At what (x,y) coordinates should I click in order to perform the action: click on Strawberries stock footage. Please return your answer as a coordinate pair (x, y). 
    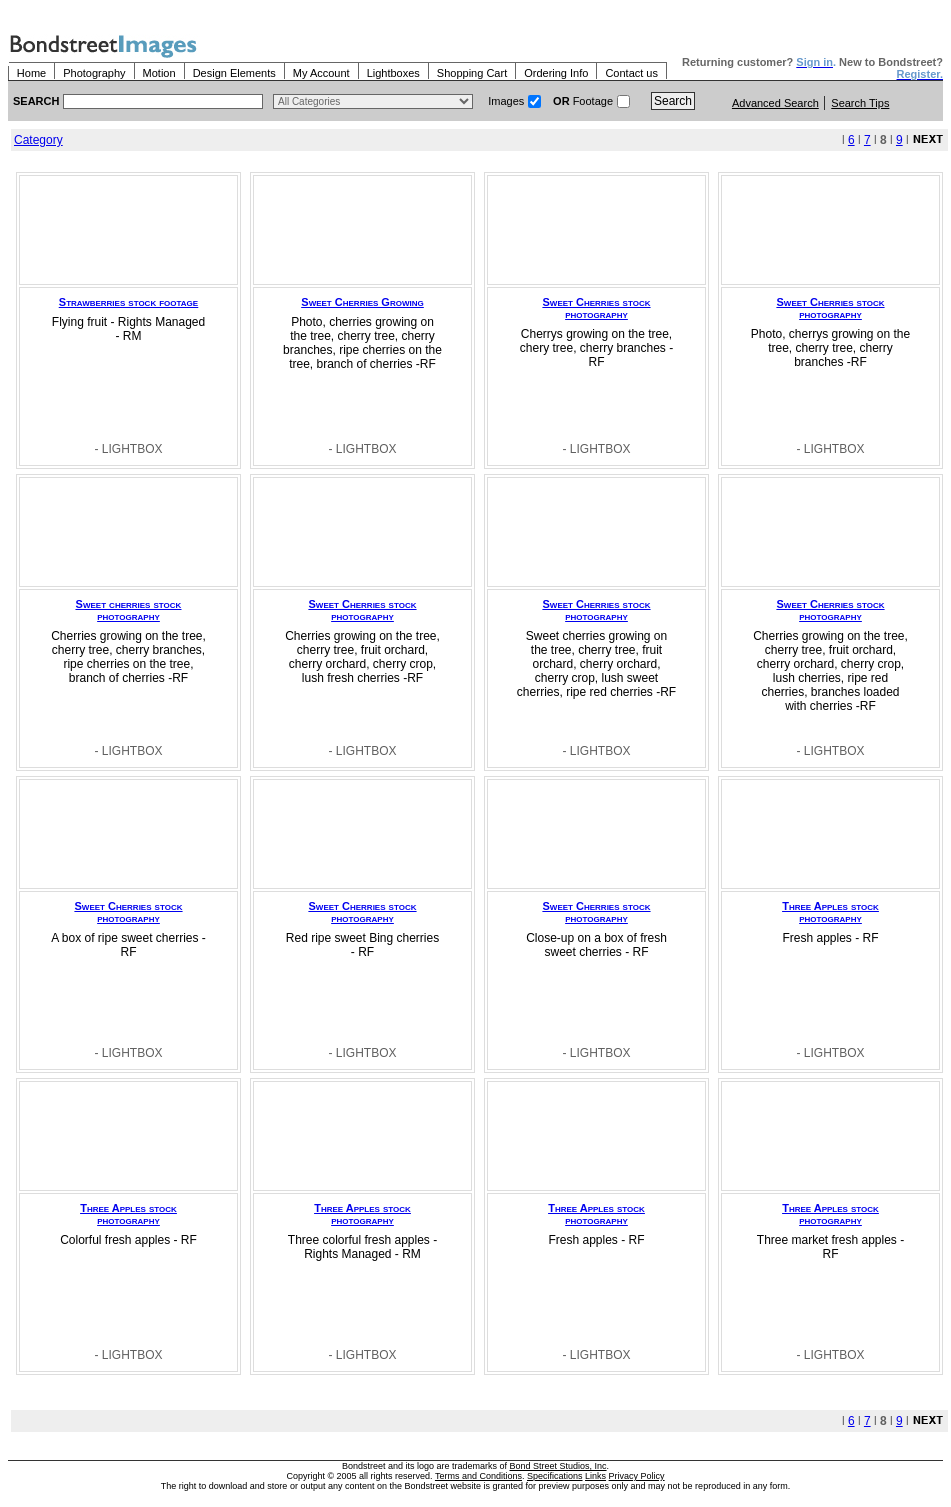
    Looking at the image, I should click on (128, 302).